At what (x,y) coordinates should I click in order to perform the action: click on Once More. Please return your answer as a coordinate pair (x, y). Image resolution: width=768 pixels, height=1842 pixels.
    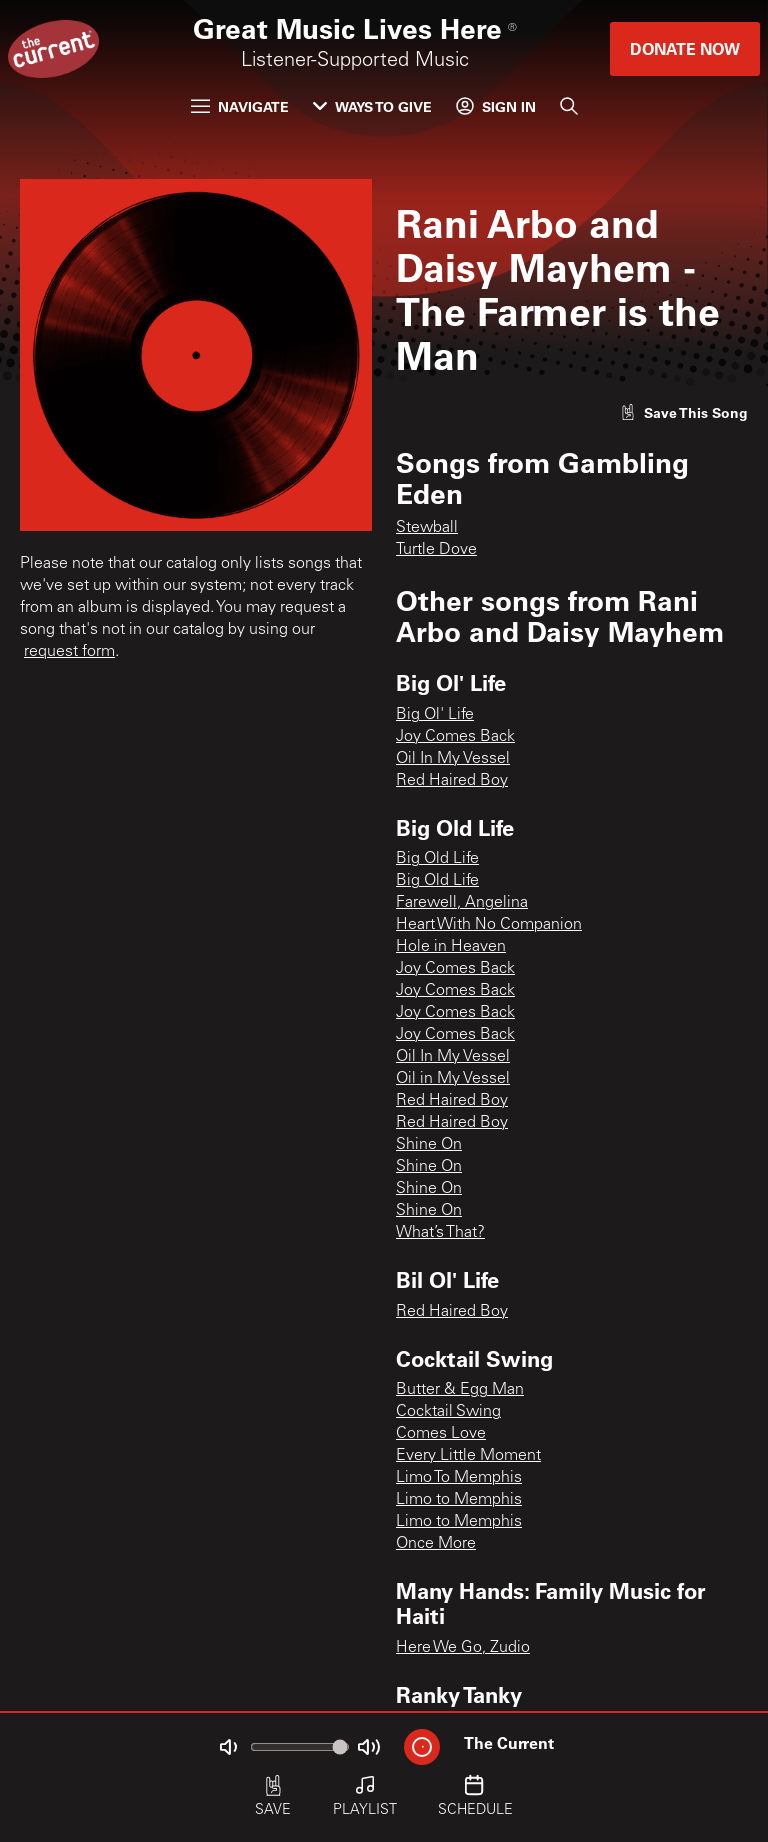
    Looking at the image, I should click on (436, 1544).